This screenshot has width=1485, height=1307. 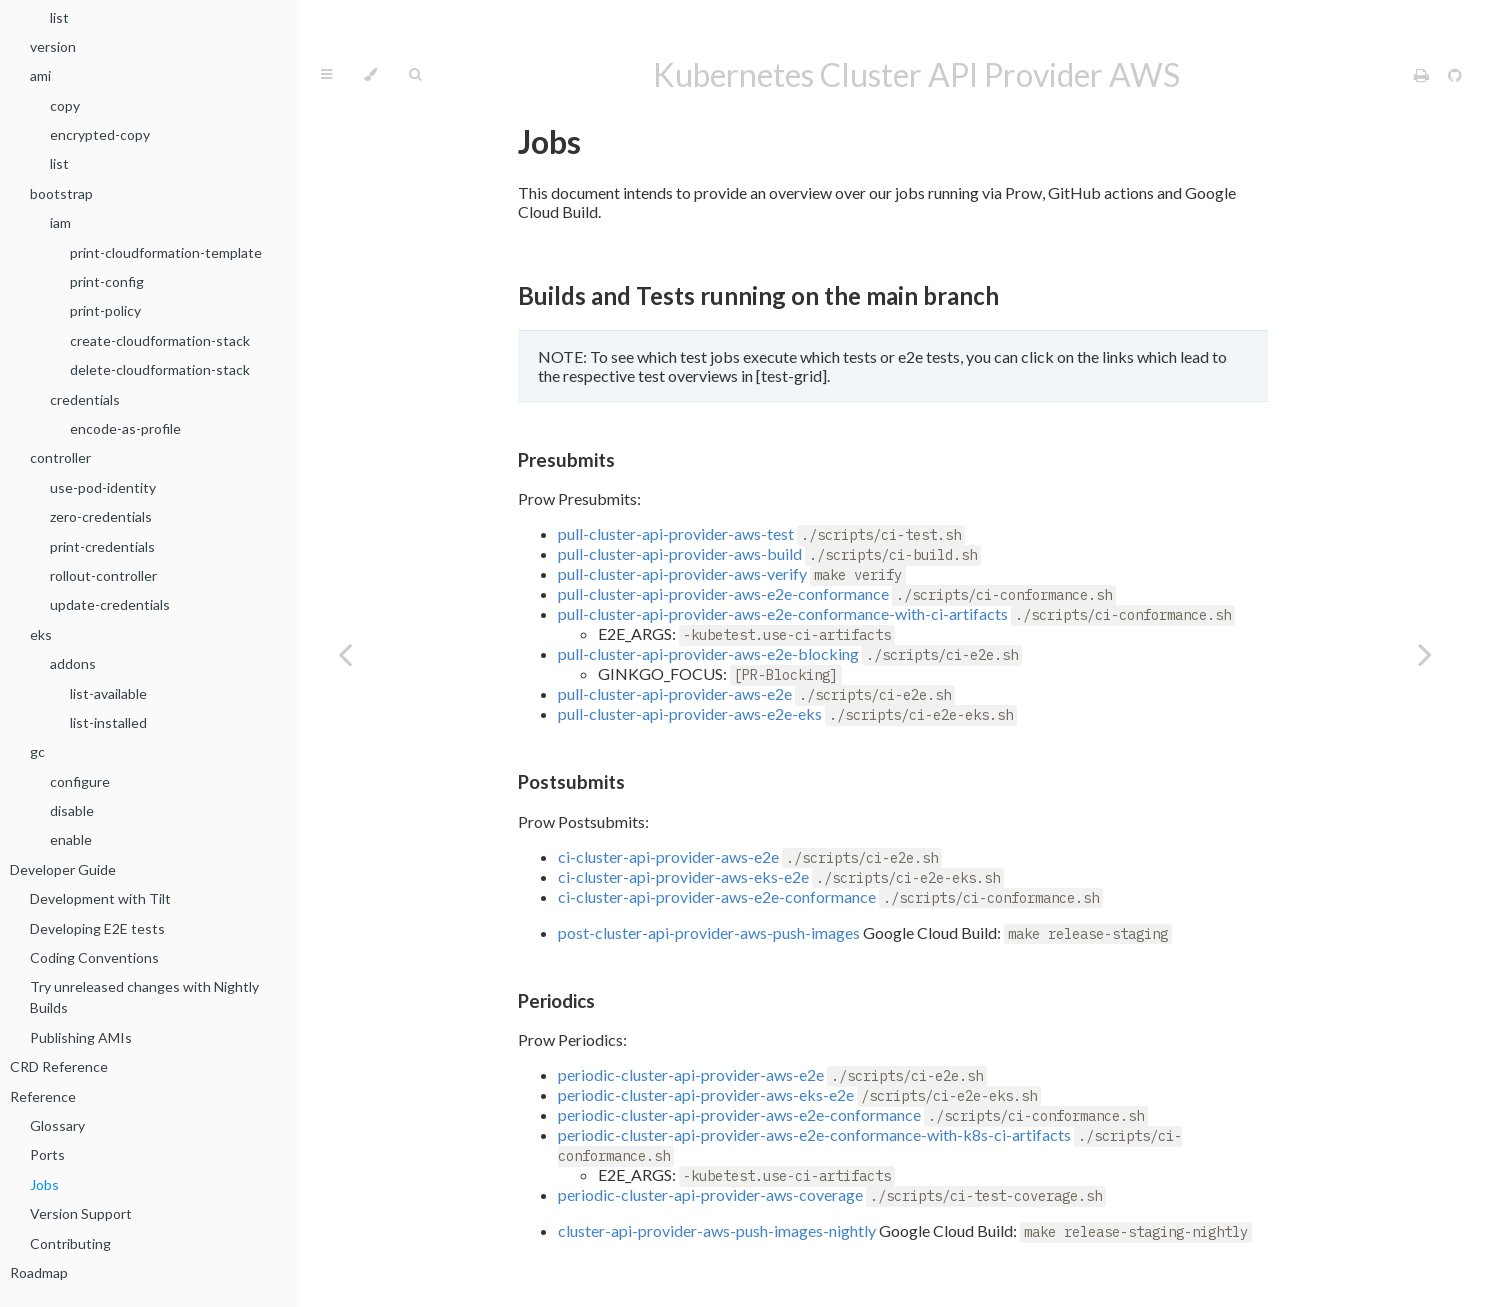 I want to click on cluster-api-provider-aws-push-images-nightly, so click(x=717, y=1230).